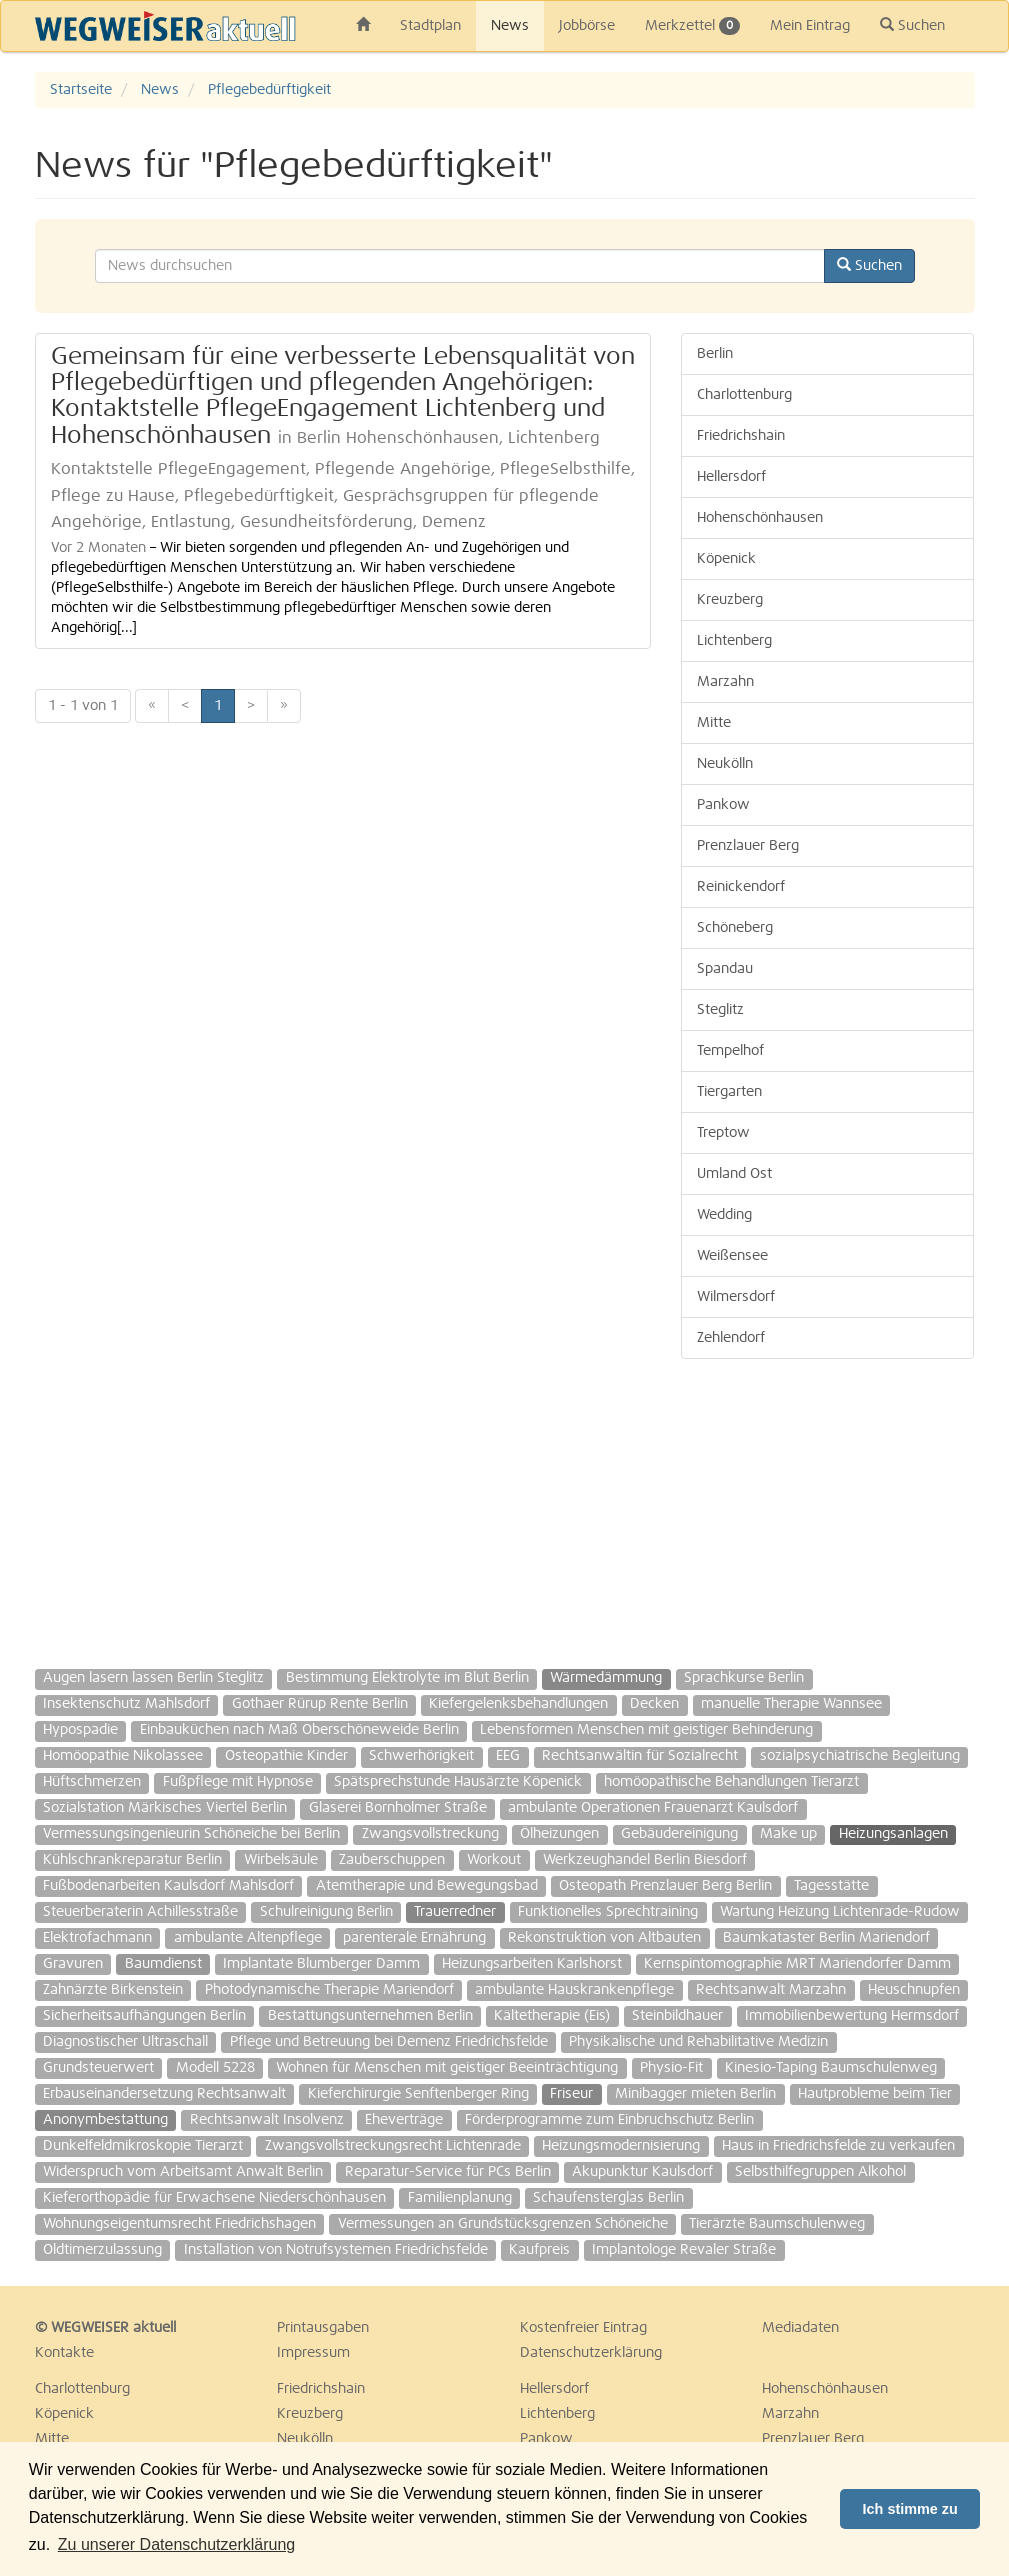  I want to click on Förderprogramme zum Einbruchschutz Berlin, so click(609, 2120).